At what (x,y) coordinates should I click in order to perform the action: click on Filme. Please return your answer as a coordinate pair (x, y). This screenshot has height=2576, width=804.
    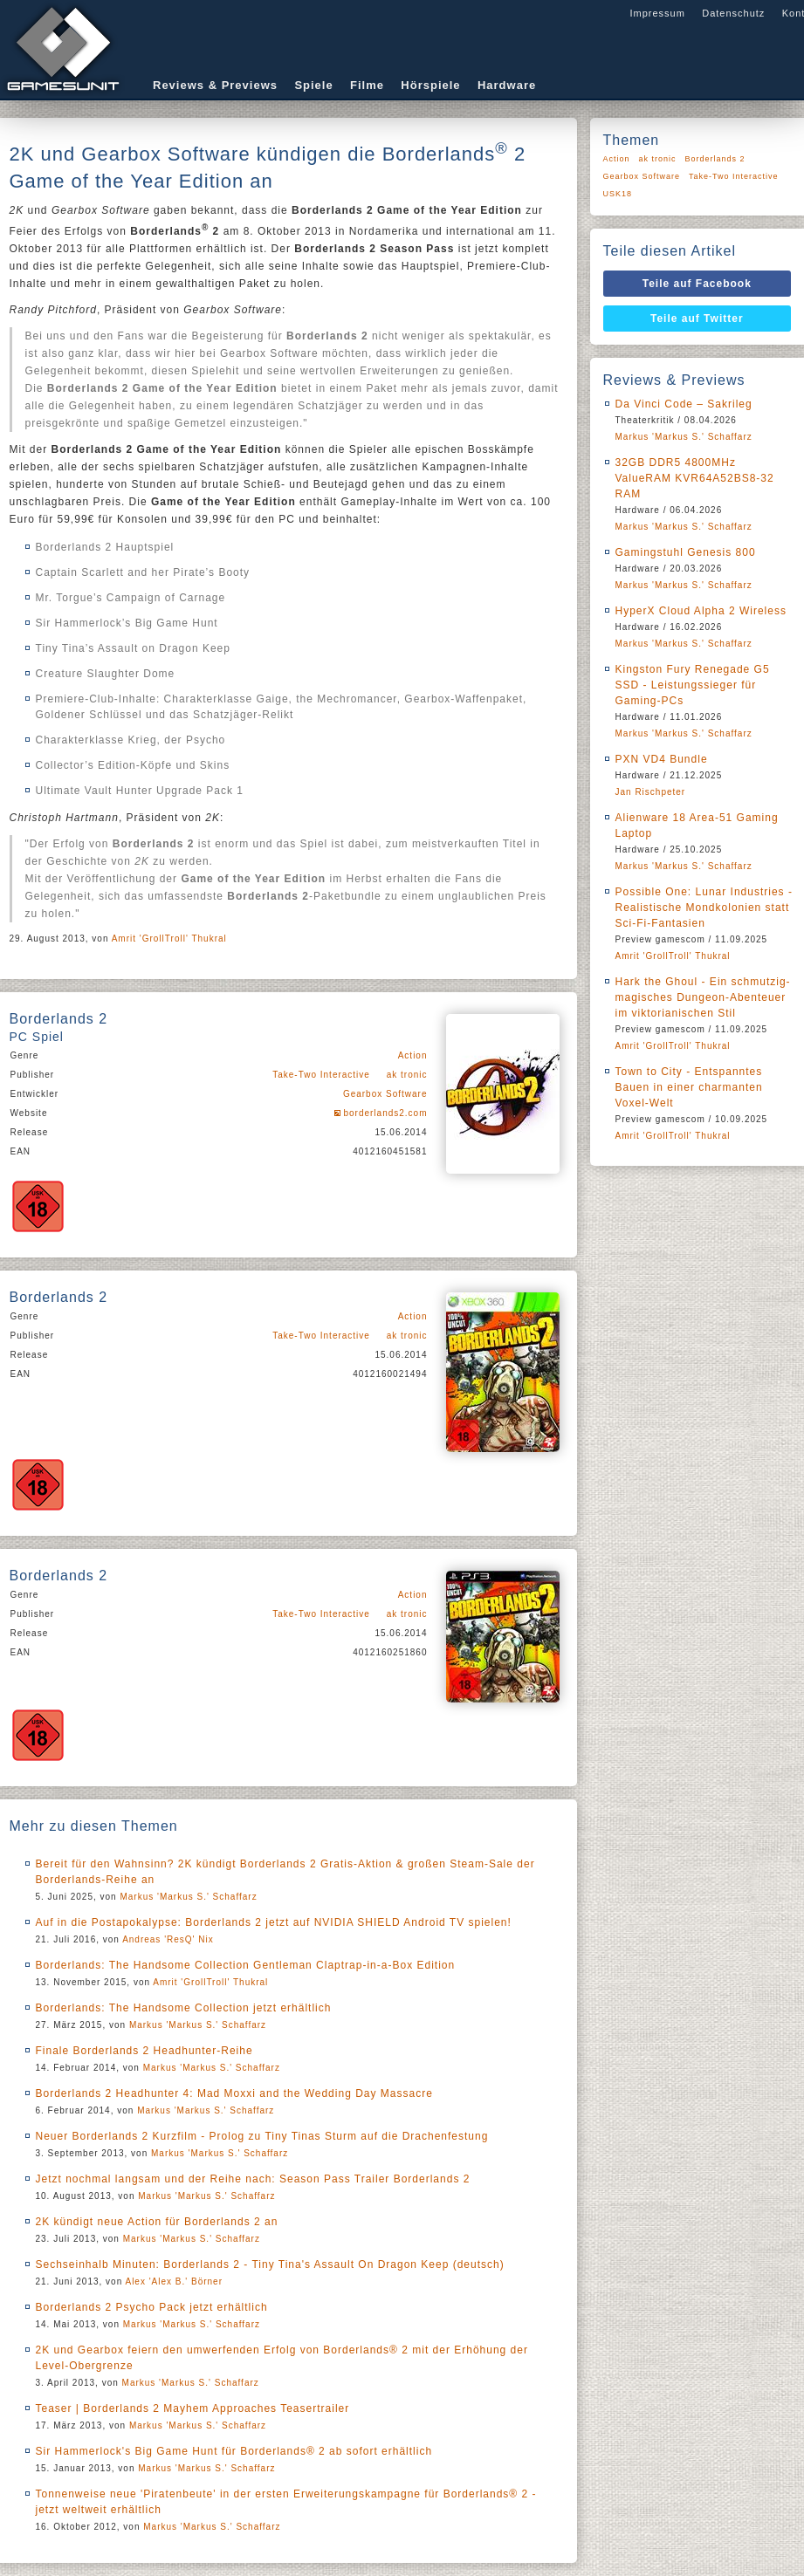
    Looking at the image, I should click on (367, 85).